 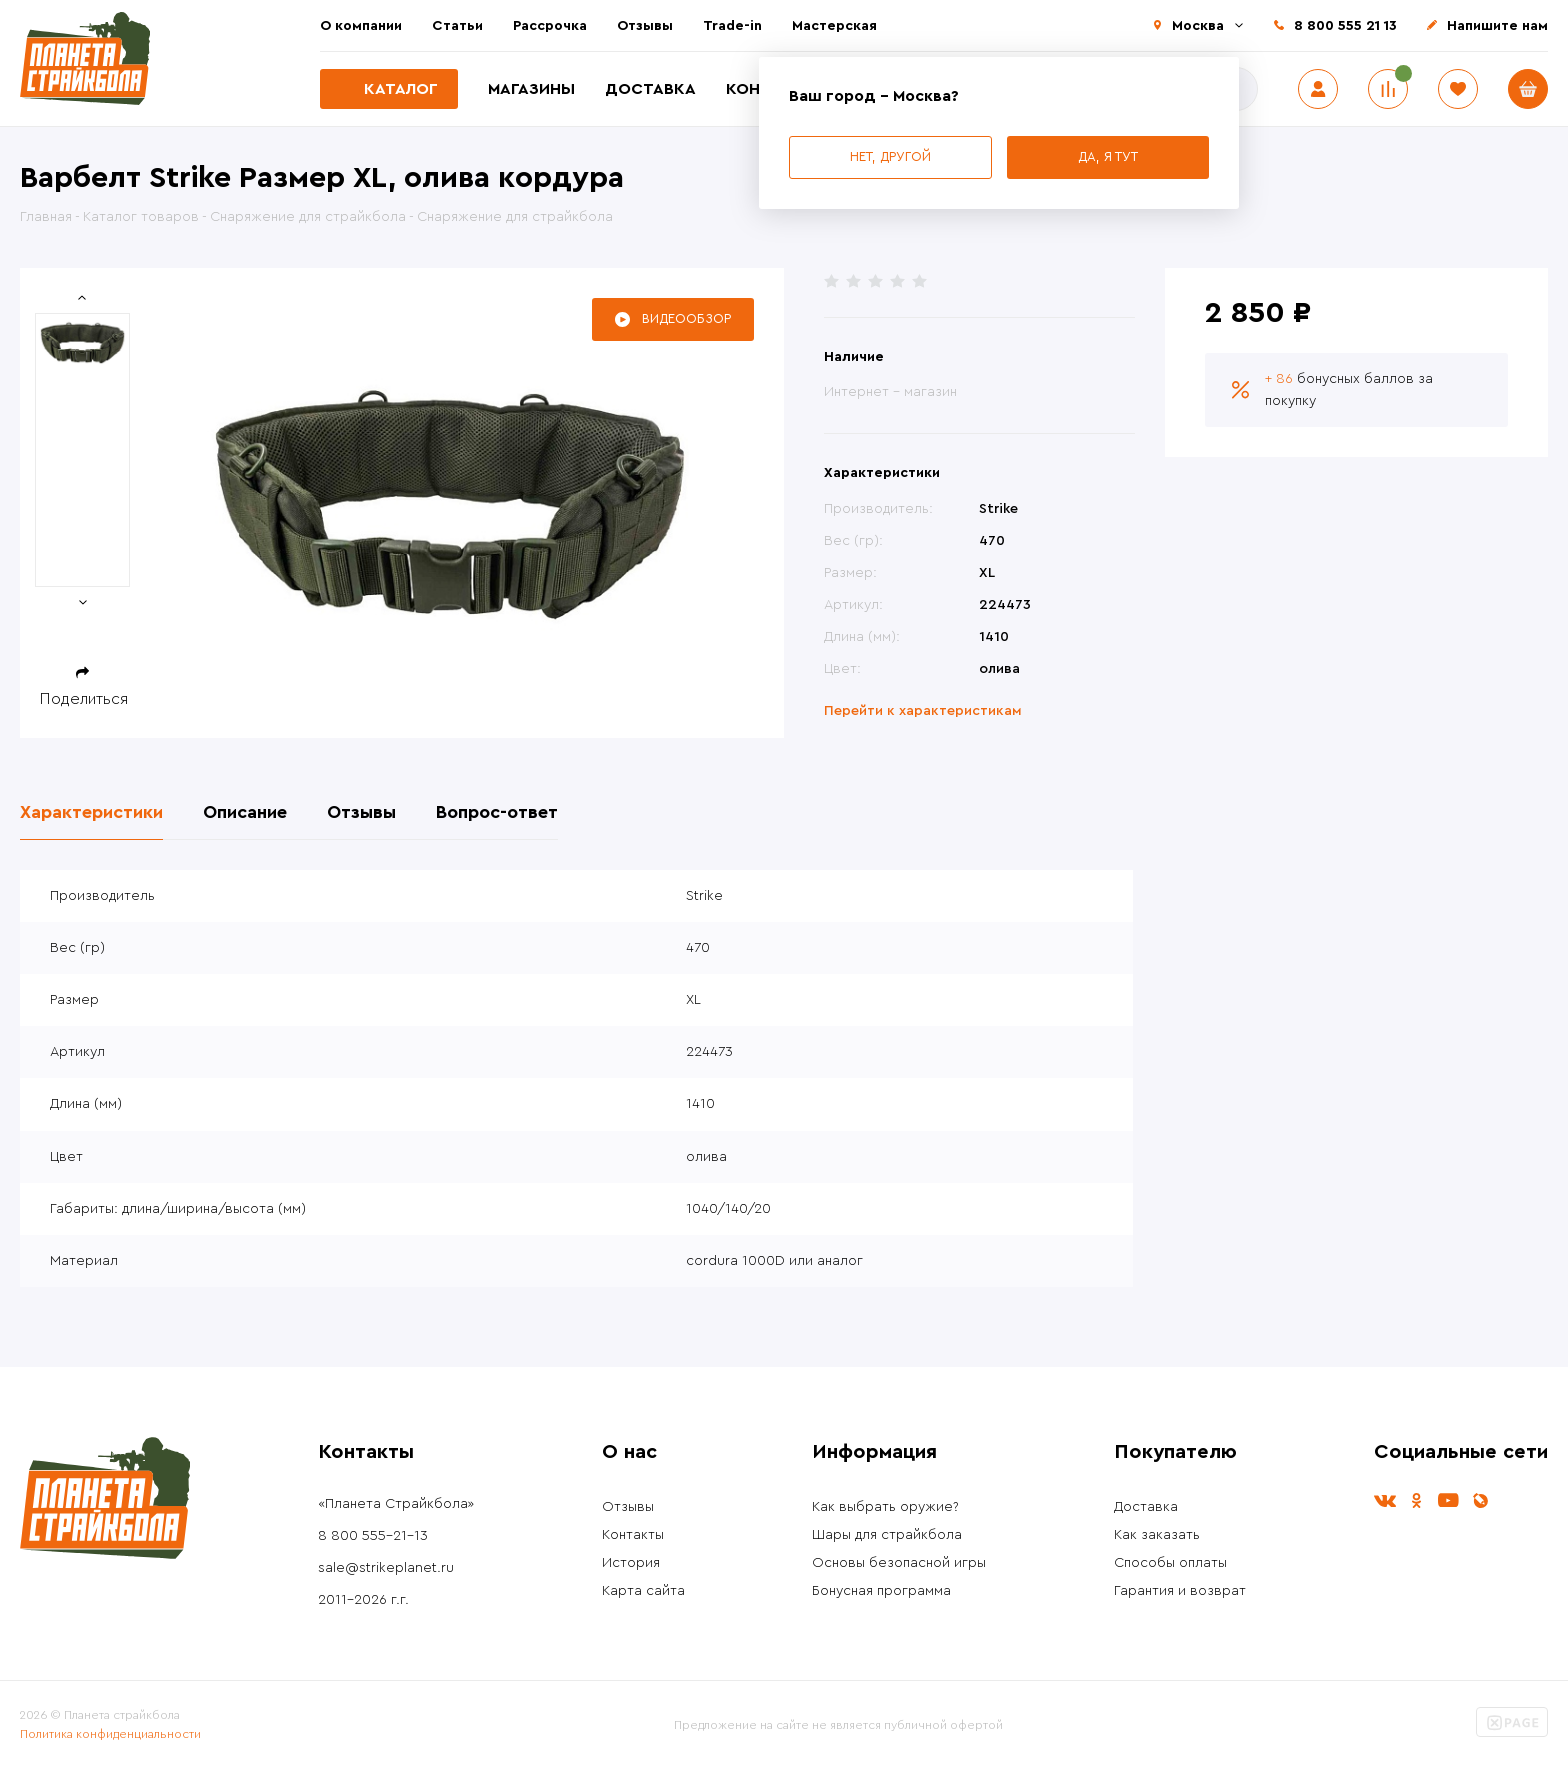 What do you see at coordinates (110, 1734) in the screenshot?
I see `Политика конфиденциальности` at bounding box center [110, 1734].